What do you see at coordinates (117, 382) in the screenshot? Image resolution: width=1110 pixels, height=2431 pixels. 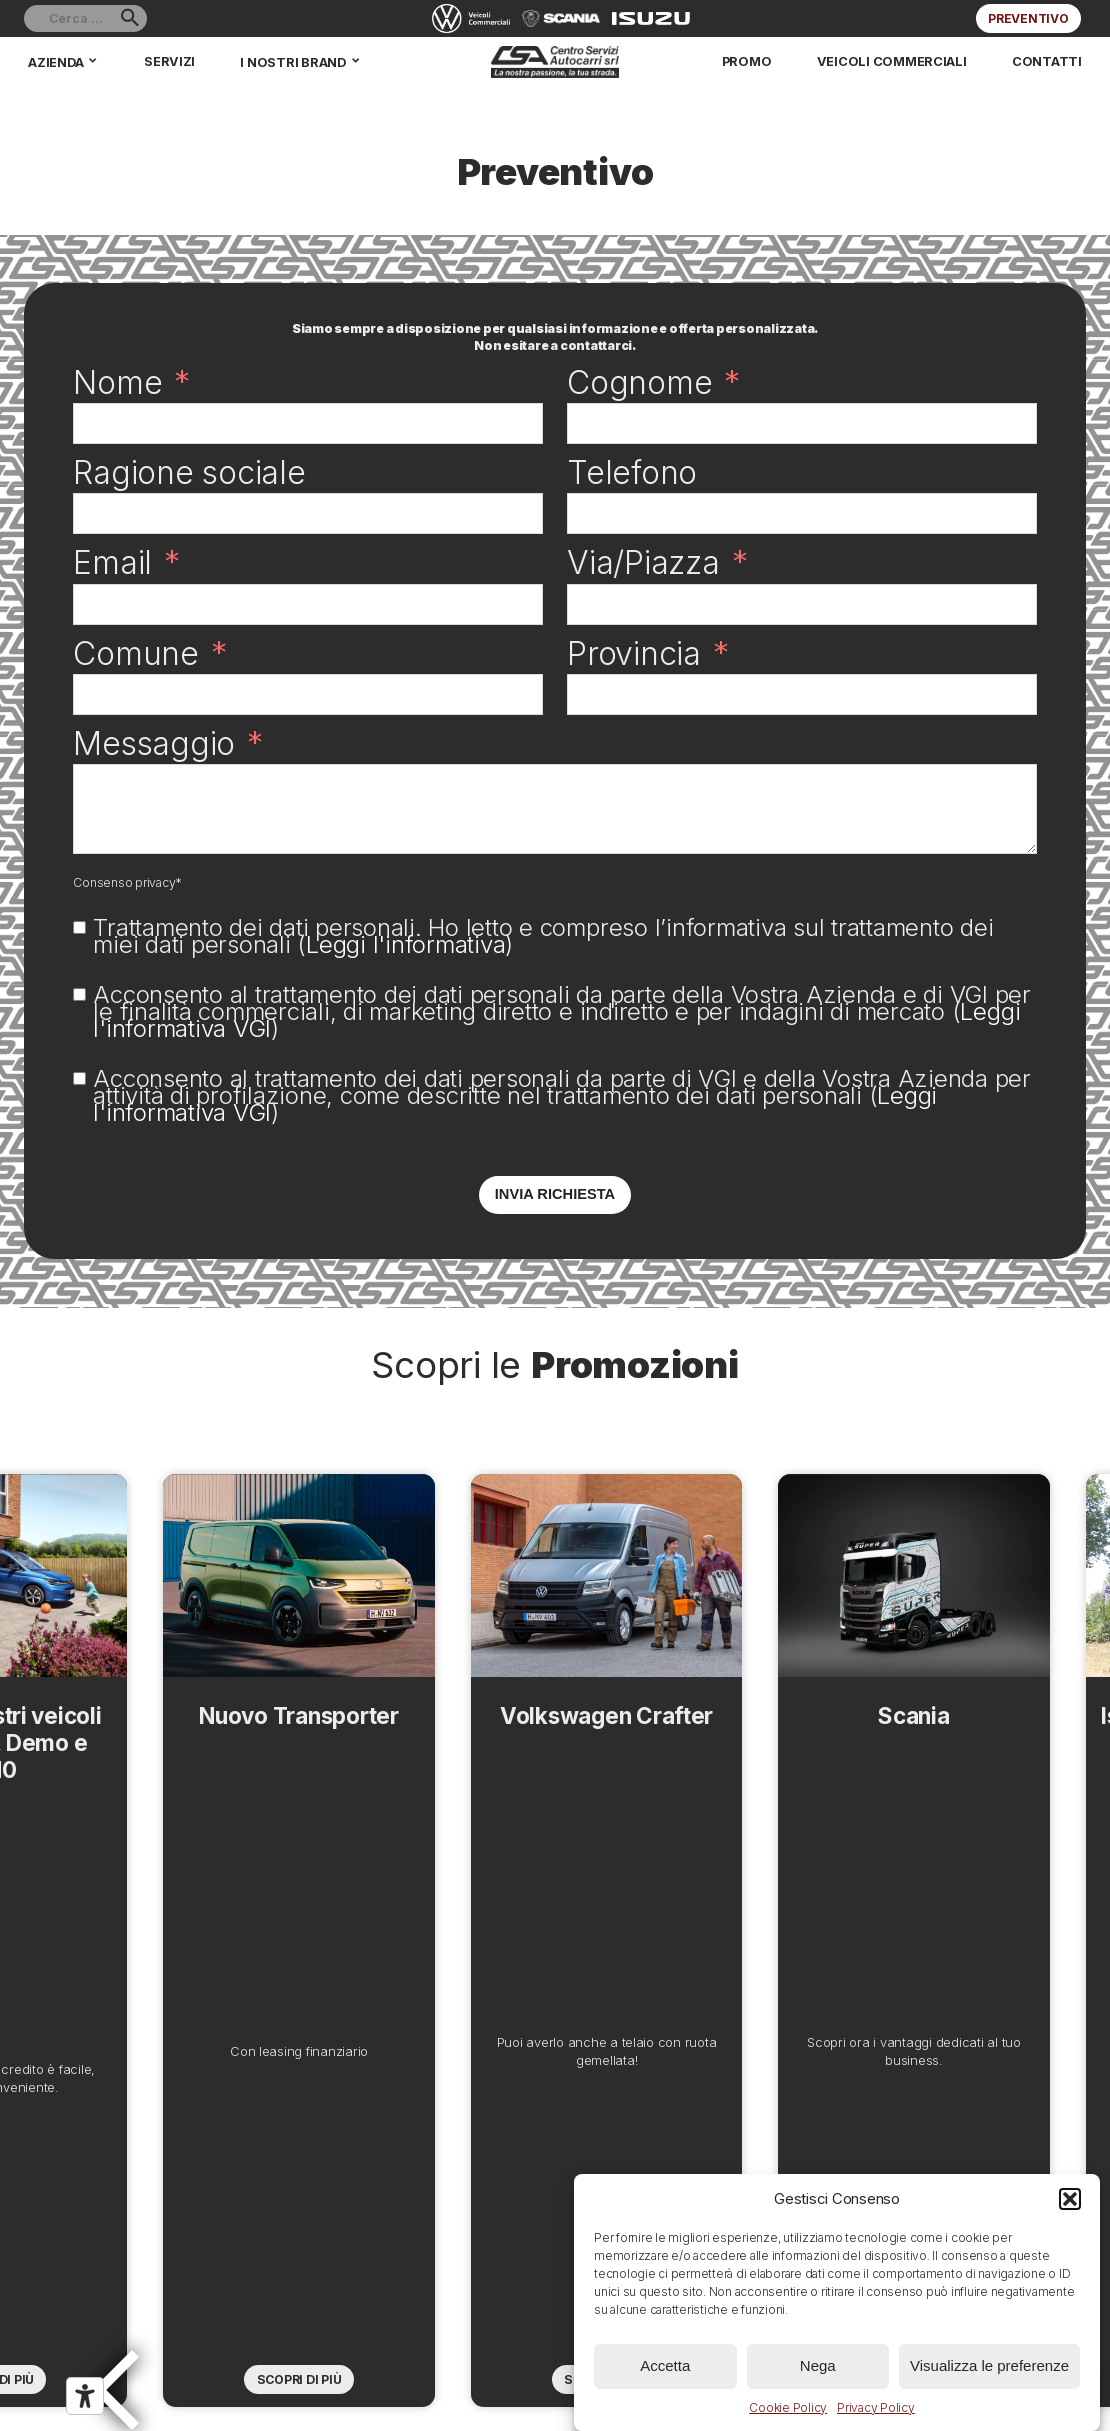 I see `Nome` at bounding box center [117, 382].